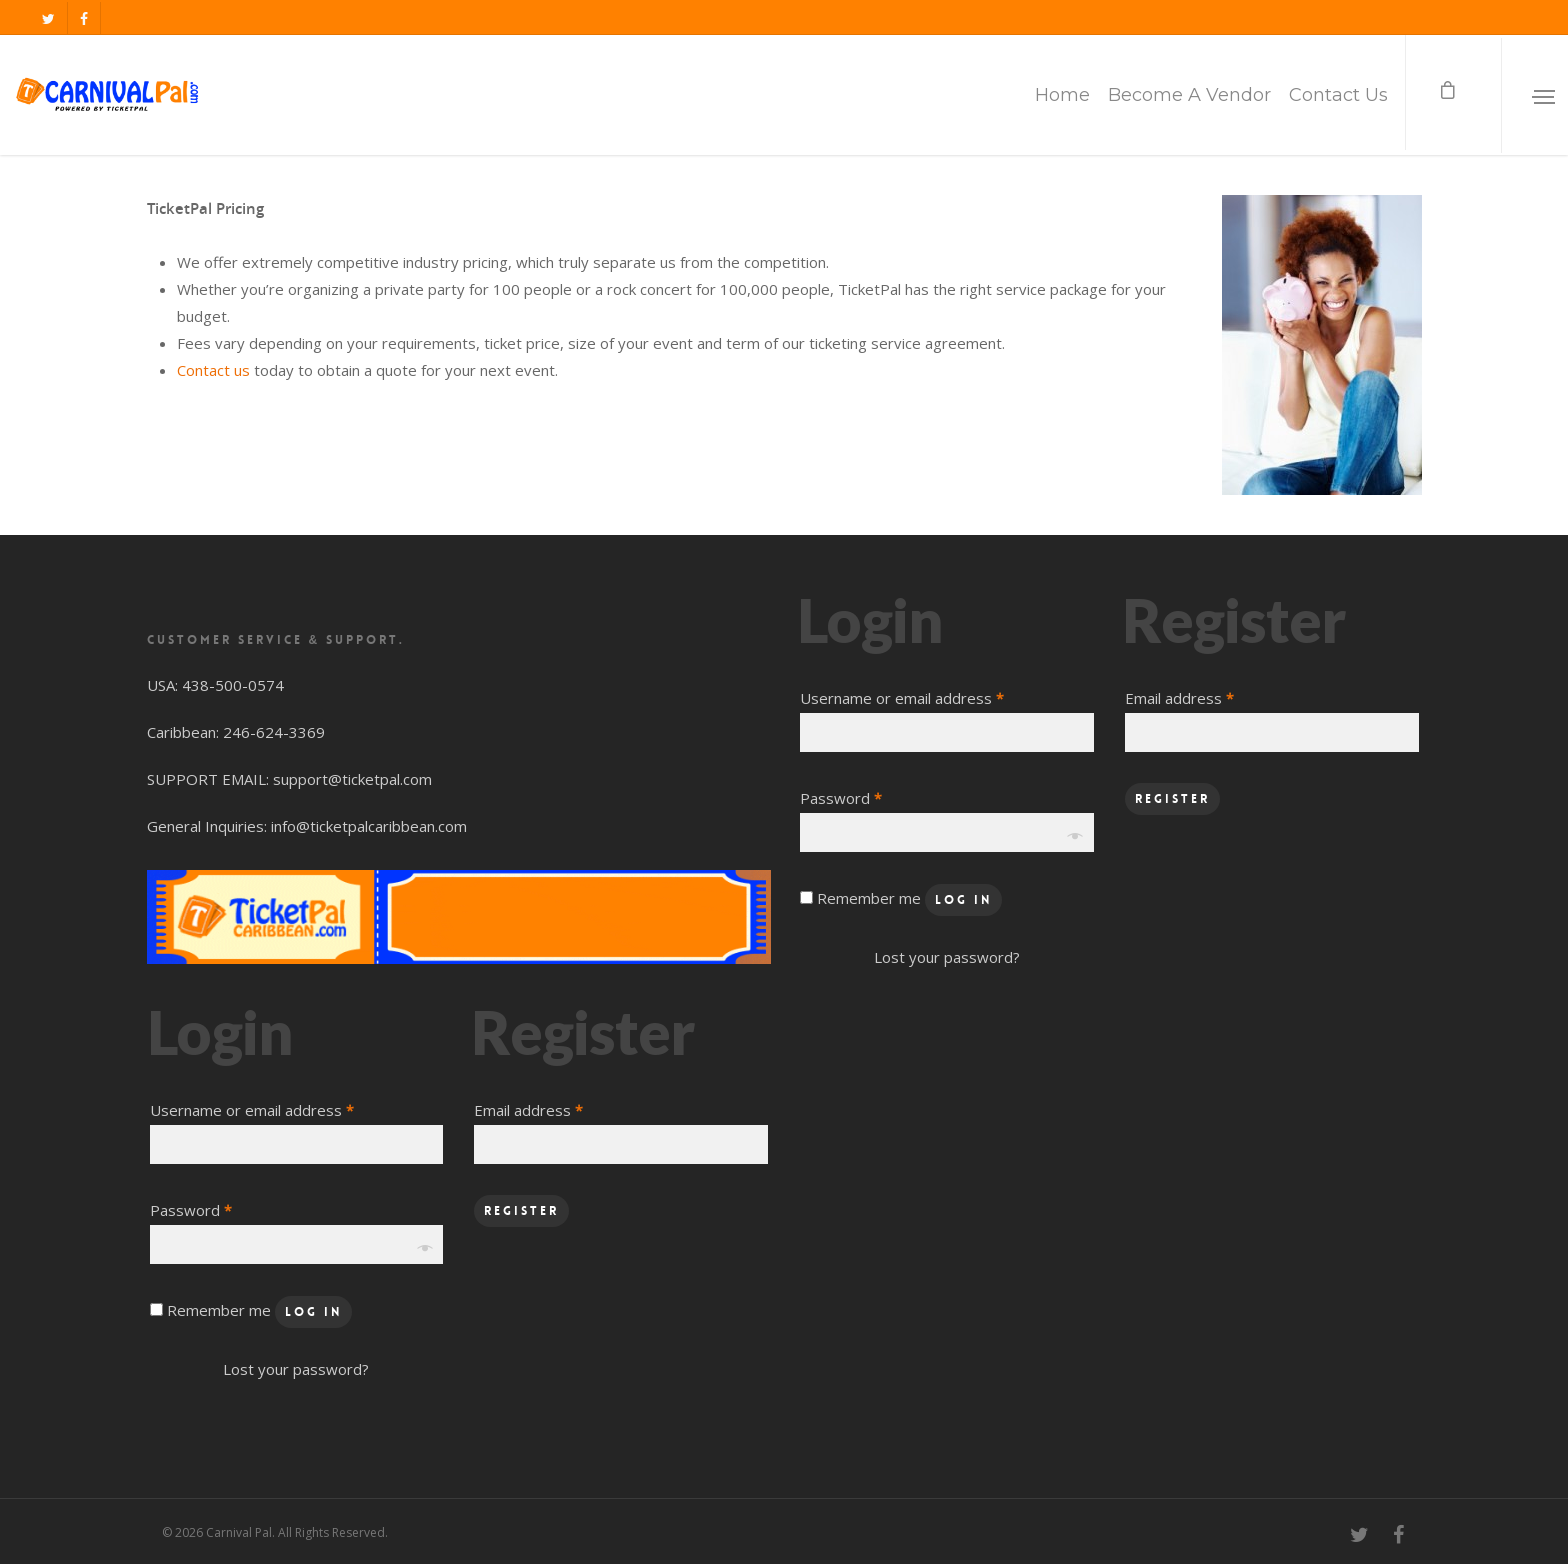 The width and height of the screenshot is (1568, 1564). What do you see at coordinates (252, 1110) in the screenshot?
I see `Username or email address` at bounding box center [252, 1110].